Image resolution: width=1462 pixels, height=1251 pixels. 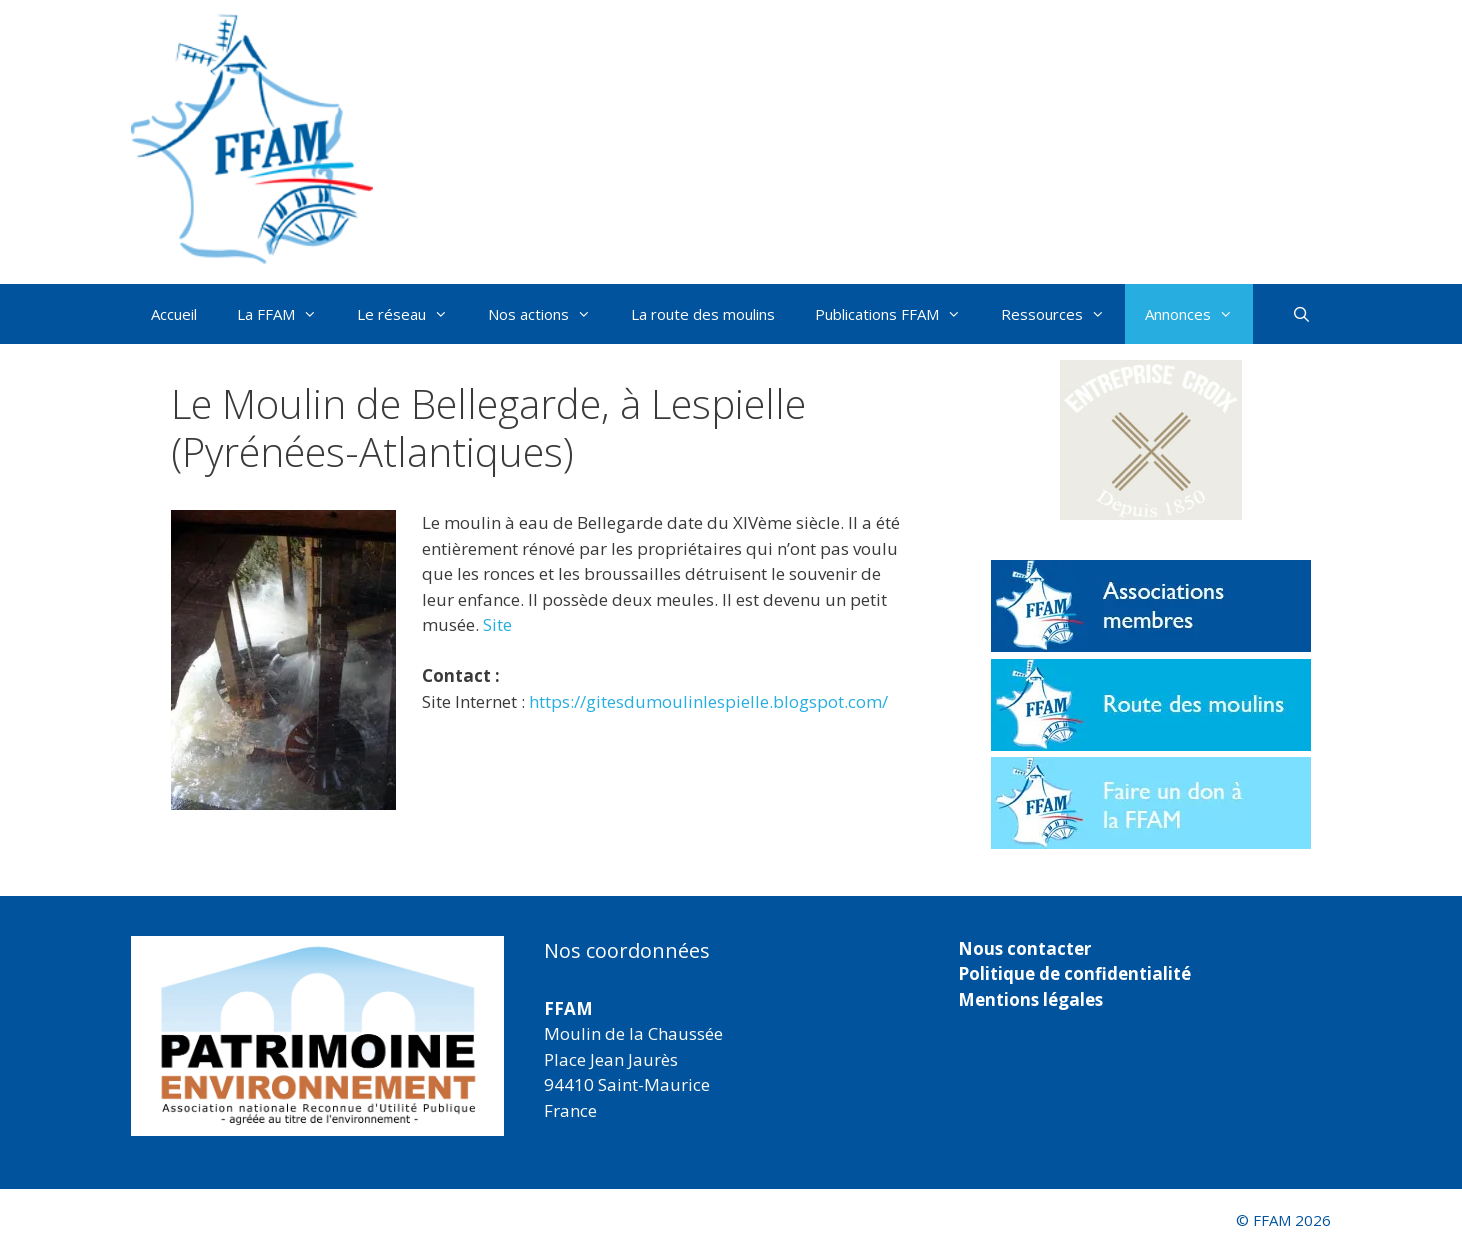 What do you see at coordinates (1024, 948) in the screenshot?
I see `Nous contacter` at bounding box center [1024, 948].